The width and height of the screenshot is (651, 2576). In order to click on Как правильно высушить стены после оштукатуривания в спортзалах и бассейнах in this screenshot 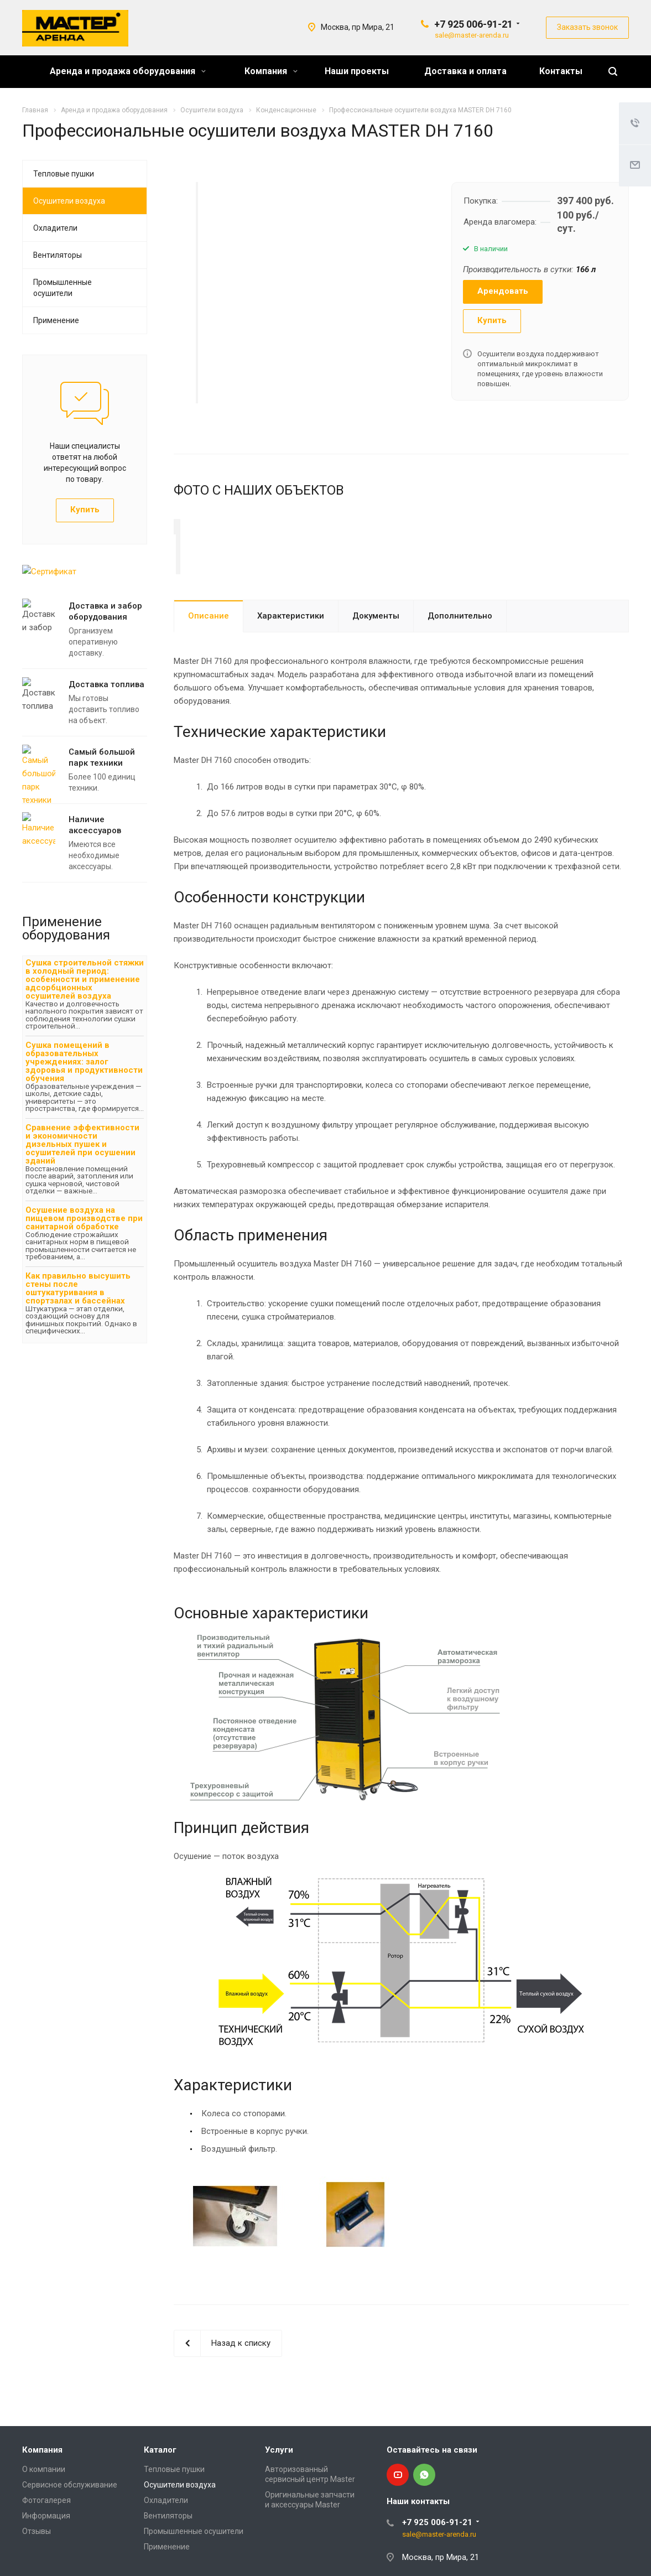, I will do `click(78, 1288)`.